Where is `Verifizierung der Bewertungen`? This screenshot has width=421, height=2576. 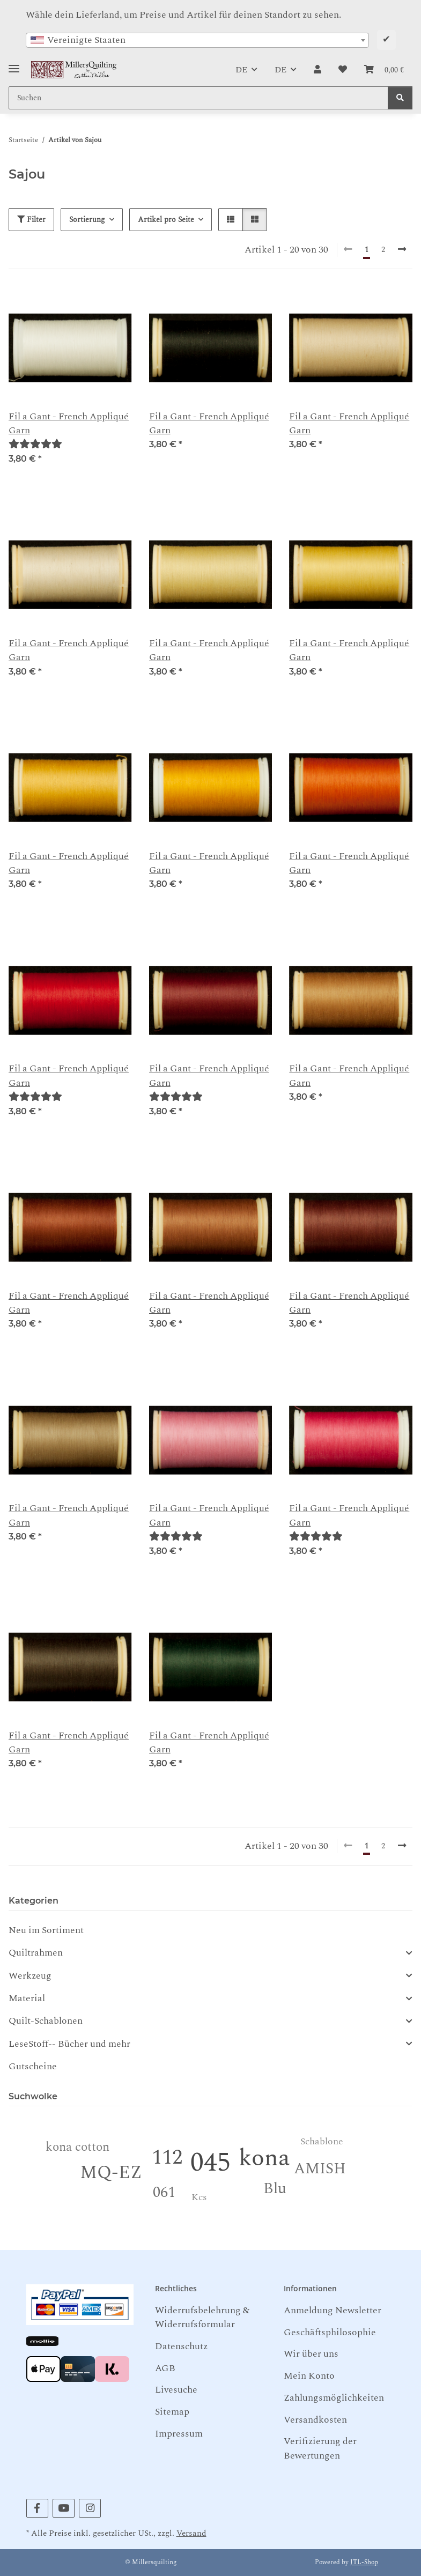 Verifizierung der Bewertungen is located at coordinates (320, 2448).